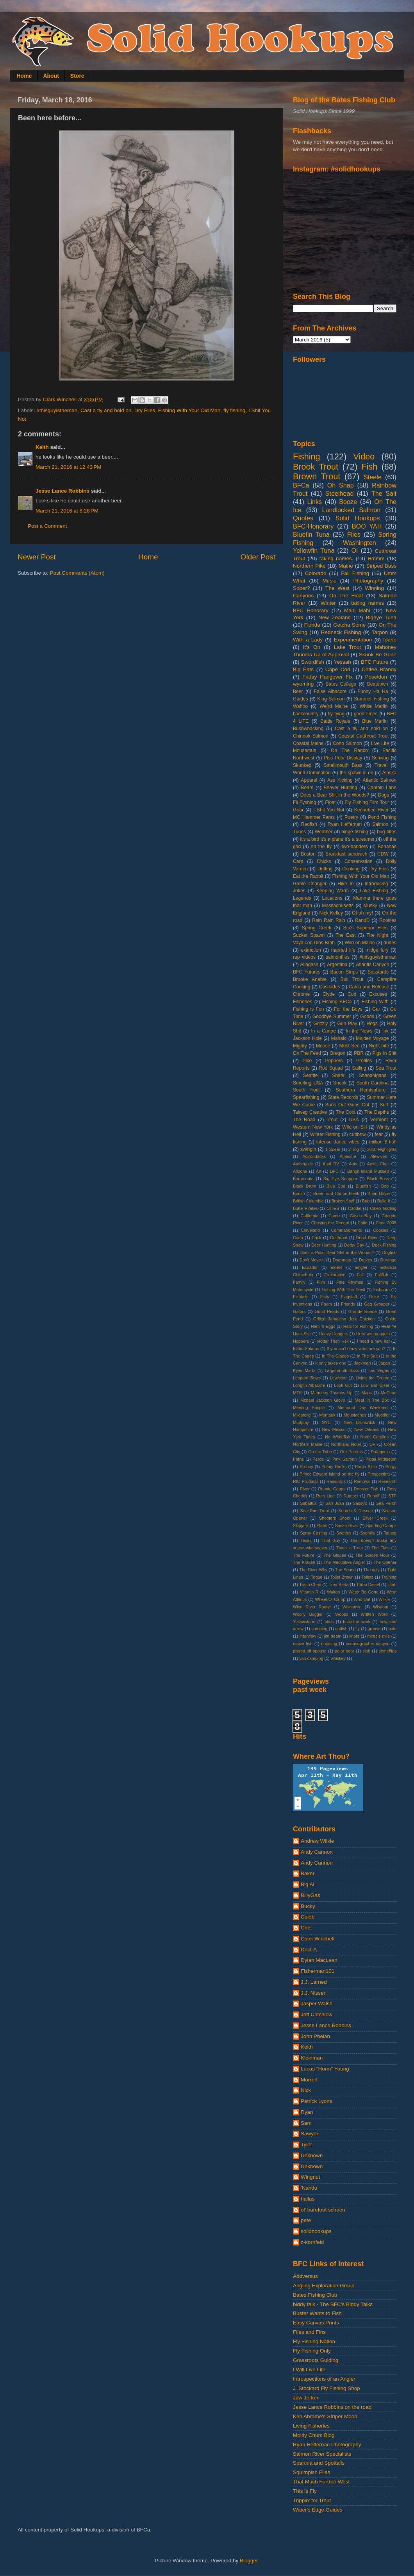 Image resolution: width=414 pixels, height=2576 pixels. Describe the element at coordinates (332, 1119) in the screenshot. I see `Trout` at that location.